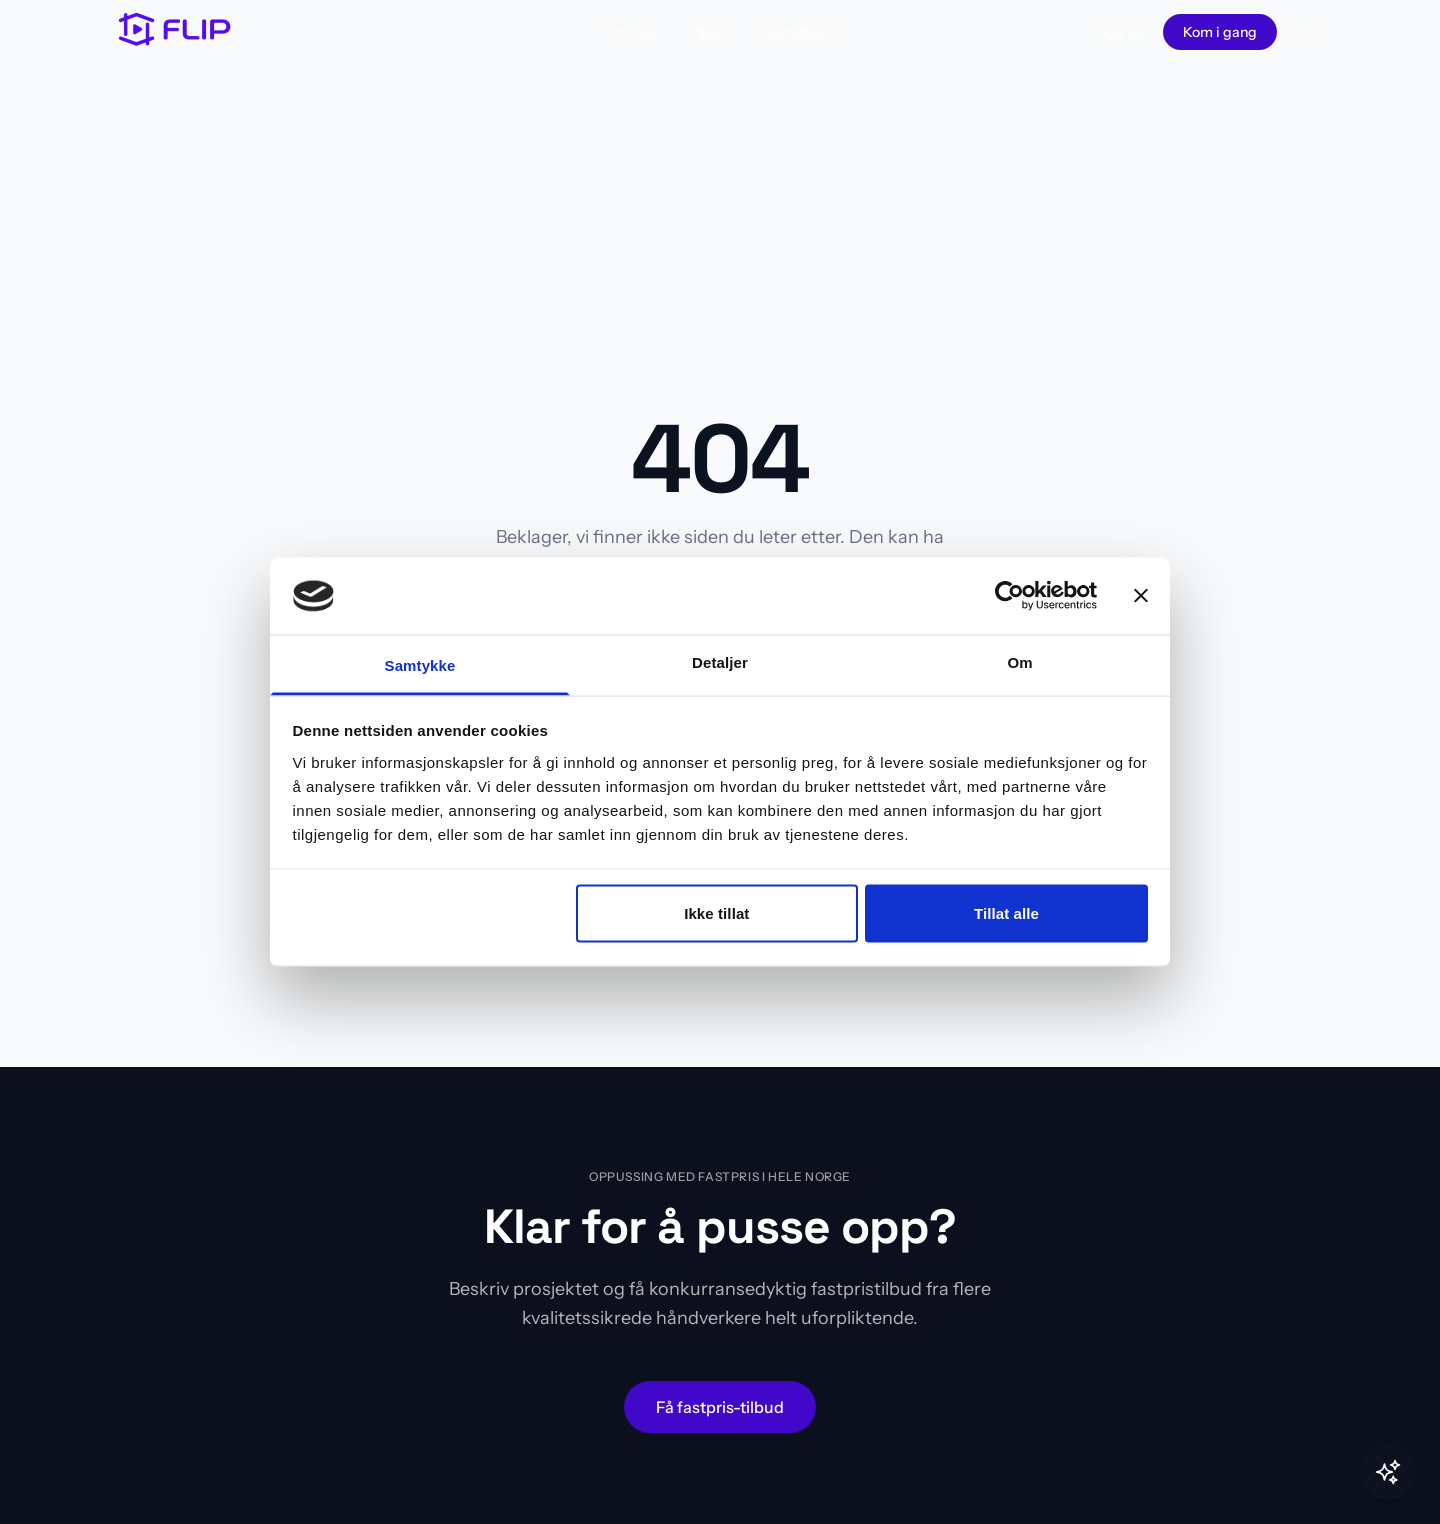 This screenshot has height=1524, width=1440. Describe the element at coordinates (1220, 32) in the screenshot. I see `Kom i gang` at that location.